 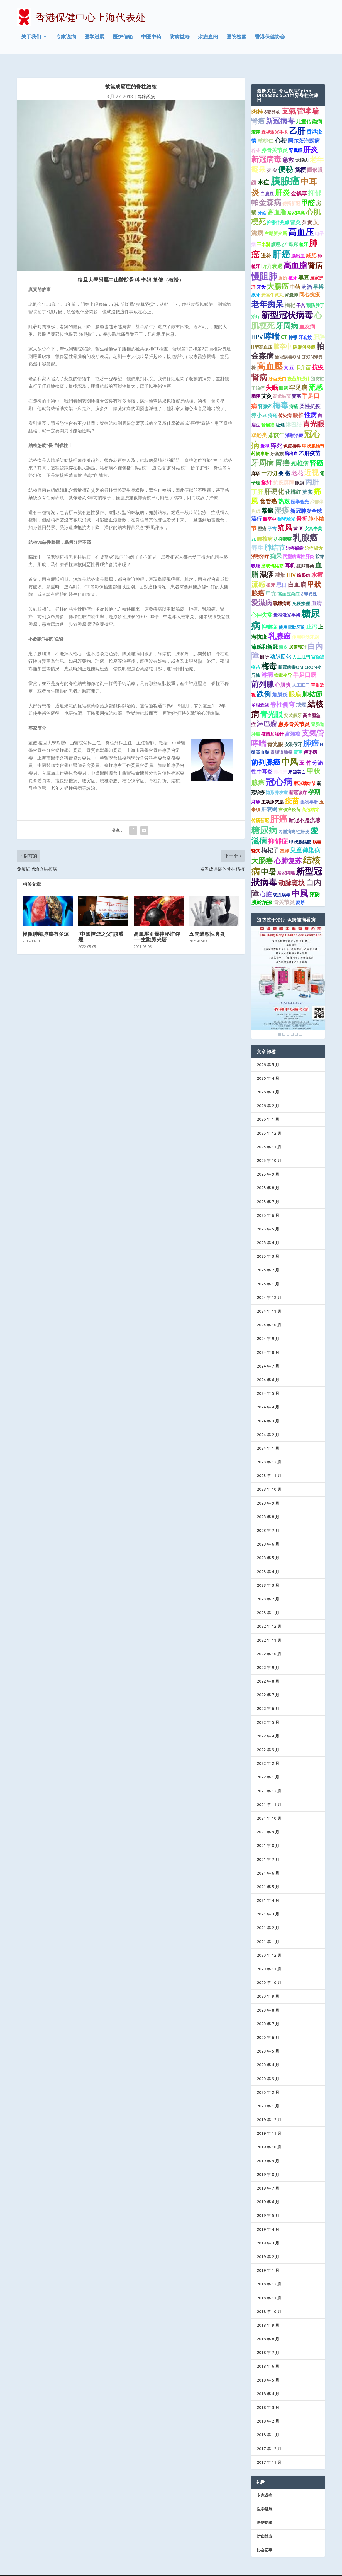 What do you see at coordinates (268, 2202) in the screenshot?
I see `2019 年 5 月` at bounding box center [268, 2202].